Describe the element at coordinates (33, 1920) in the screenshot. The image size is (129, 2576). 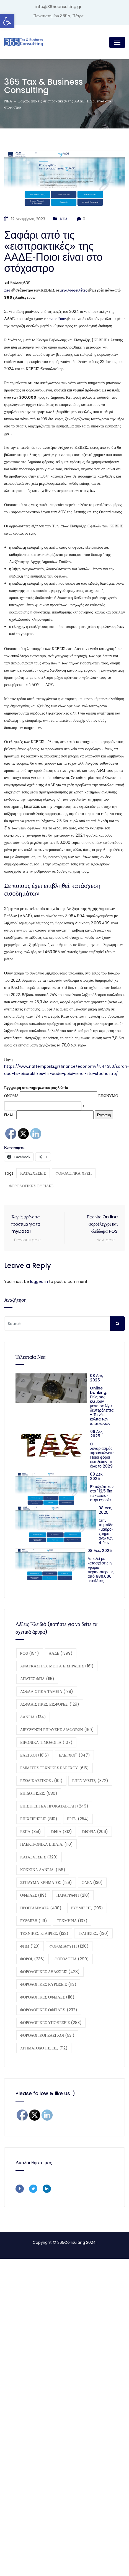
I see `ΡΥΘΜΙΣΗ [ΡΥΘΜΙΣΗ (119 στοιχεία)]` at that location.